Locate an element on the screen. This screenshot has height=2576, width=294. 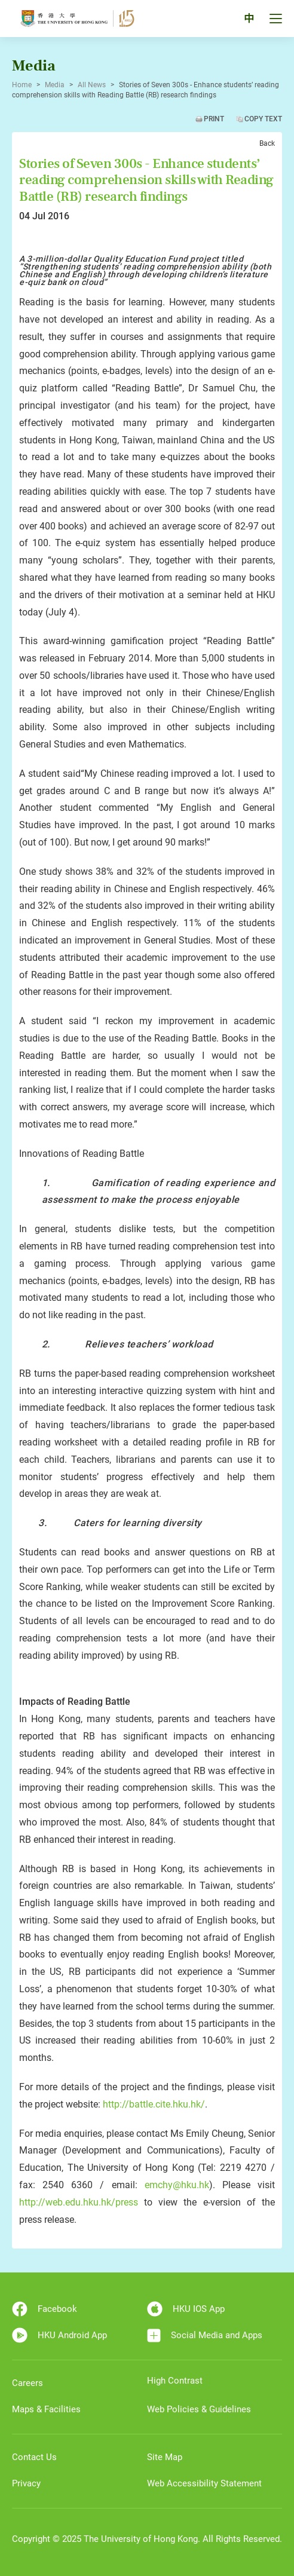
Contact Us is located at coordinates (34, 2457).